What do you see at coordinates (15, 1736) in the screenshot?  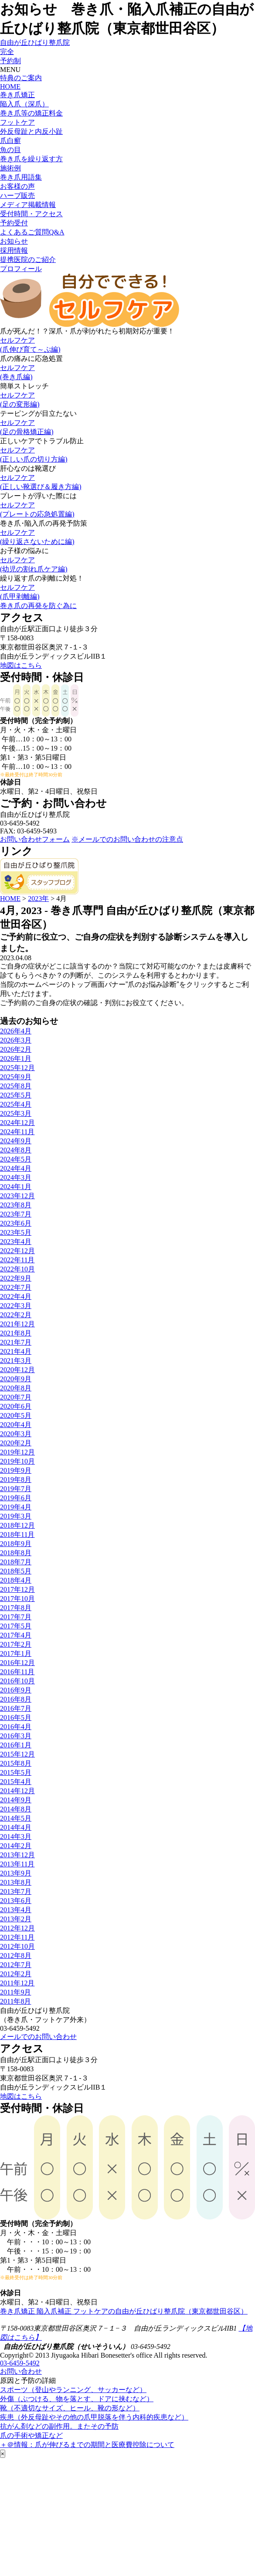 I see `2016年3月` at bounding box center [15, 1736].